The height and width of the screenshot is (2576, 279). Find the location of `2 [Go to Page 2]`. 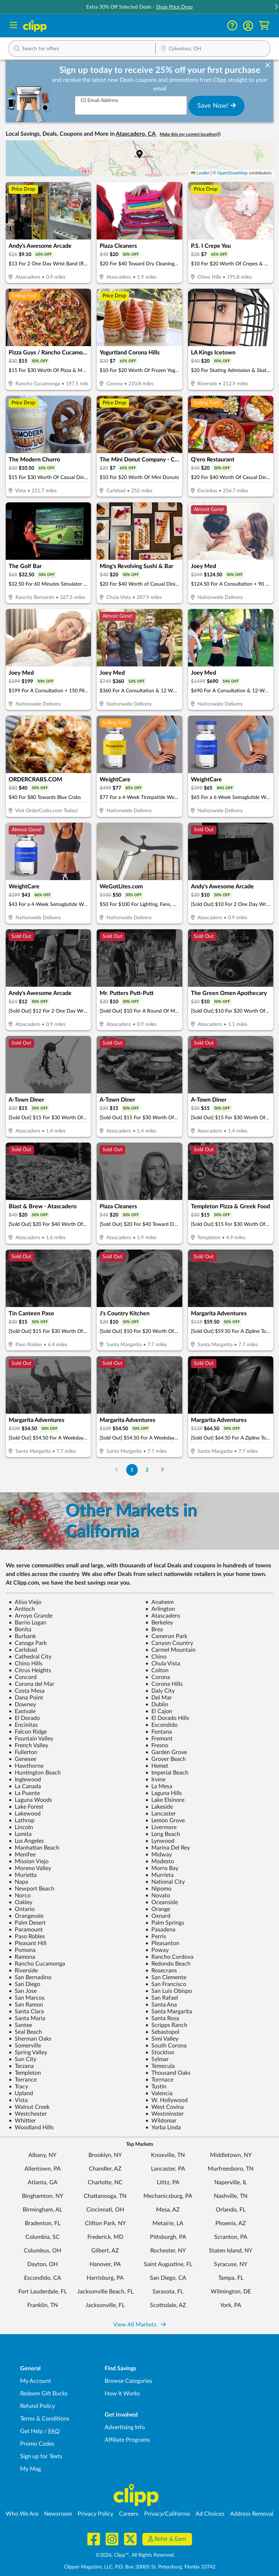

2 [Go to Page 2] is located at coordinates (147, 1470).